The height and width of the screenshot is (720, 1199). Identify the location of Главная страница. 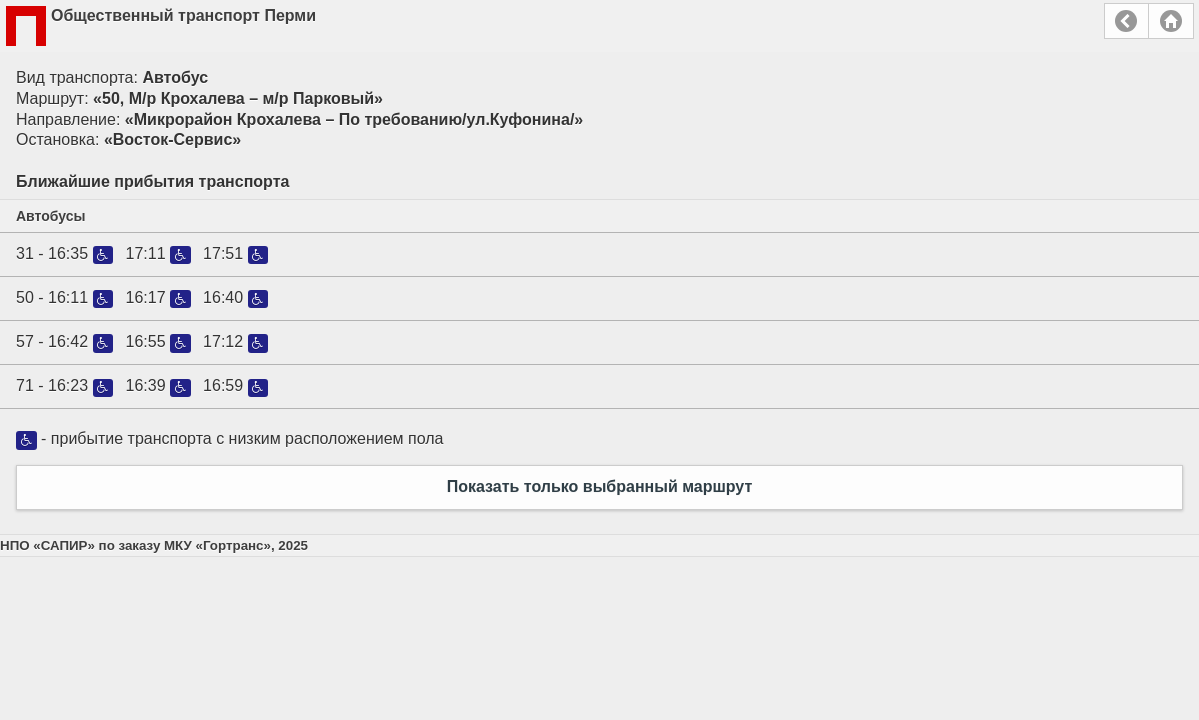
(1171, 21).